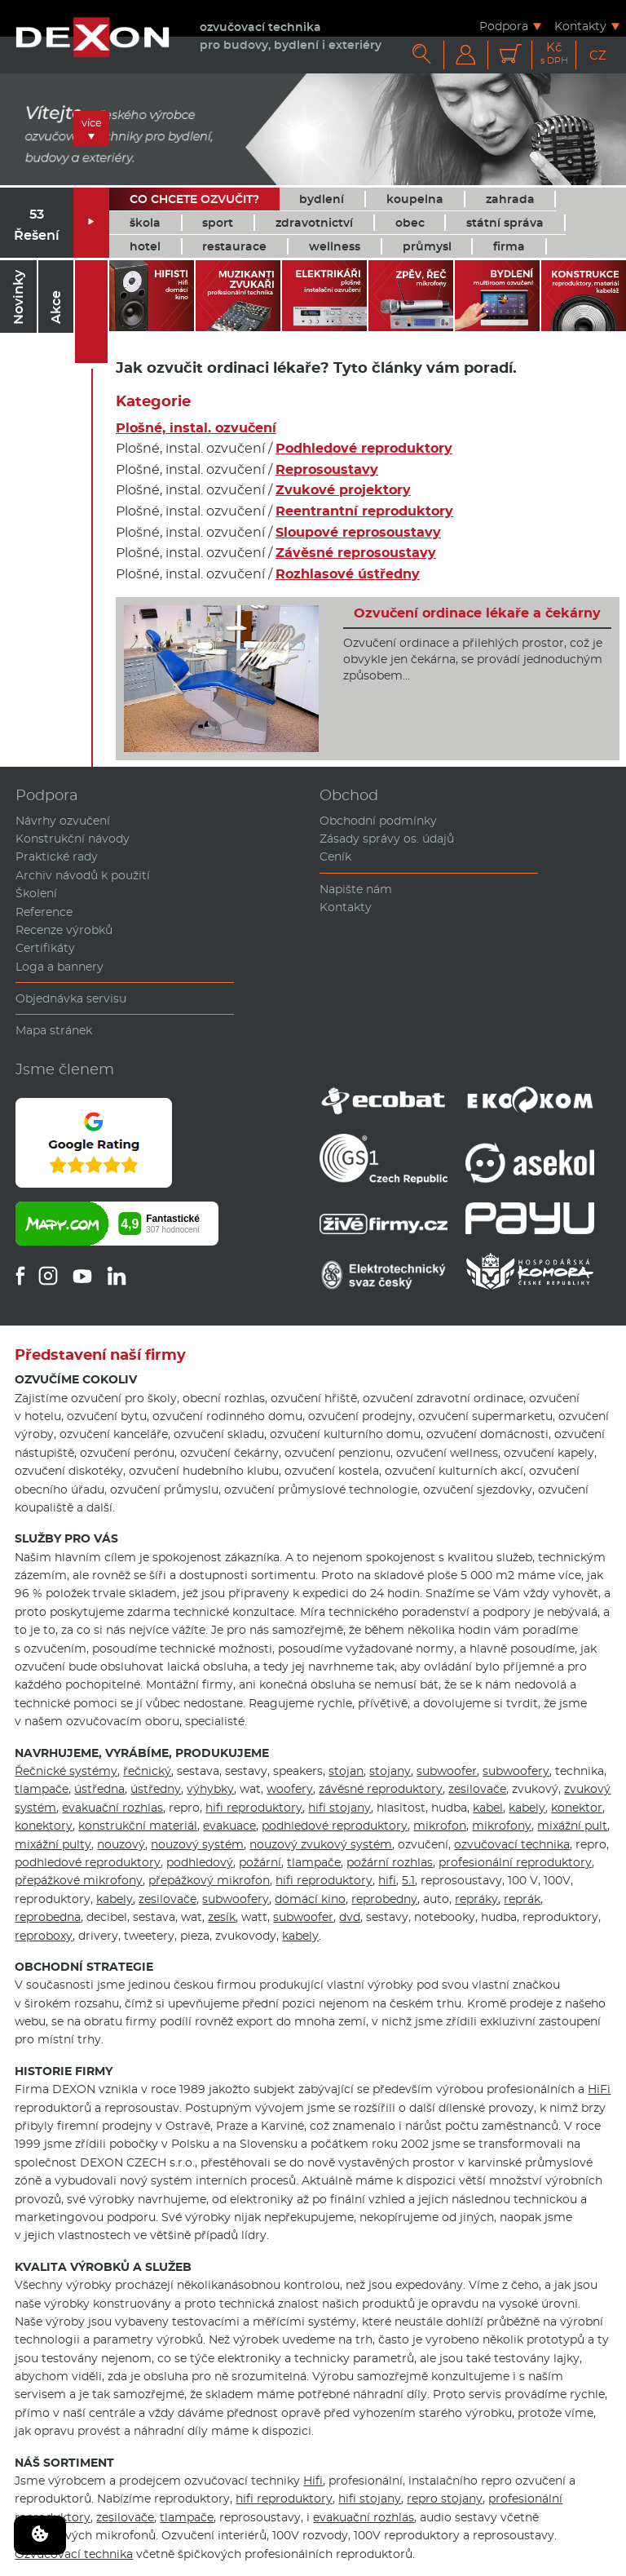 This screenshot has height=2576, width=626. I want to click on Ceník, so click(335, 856).